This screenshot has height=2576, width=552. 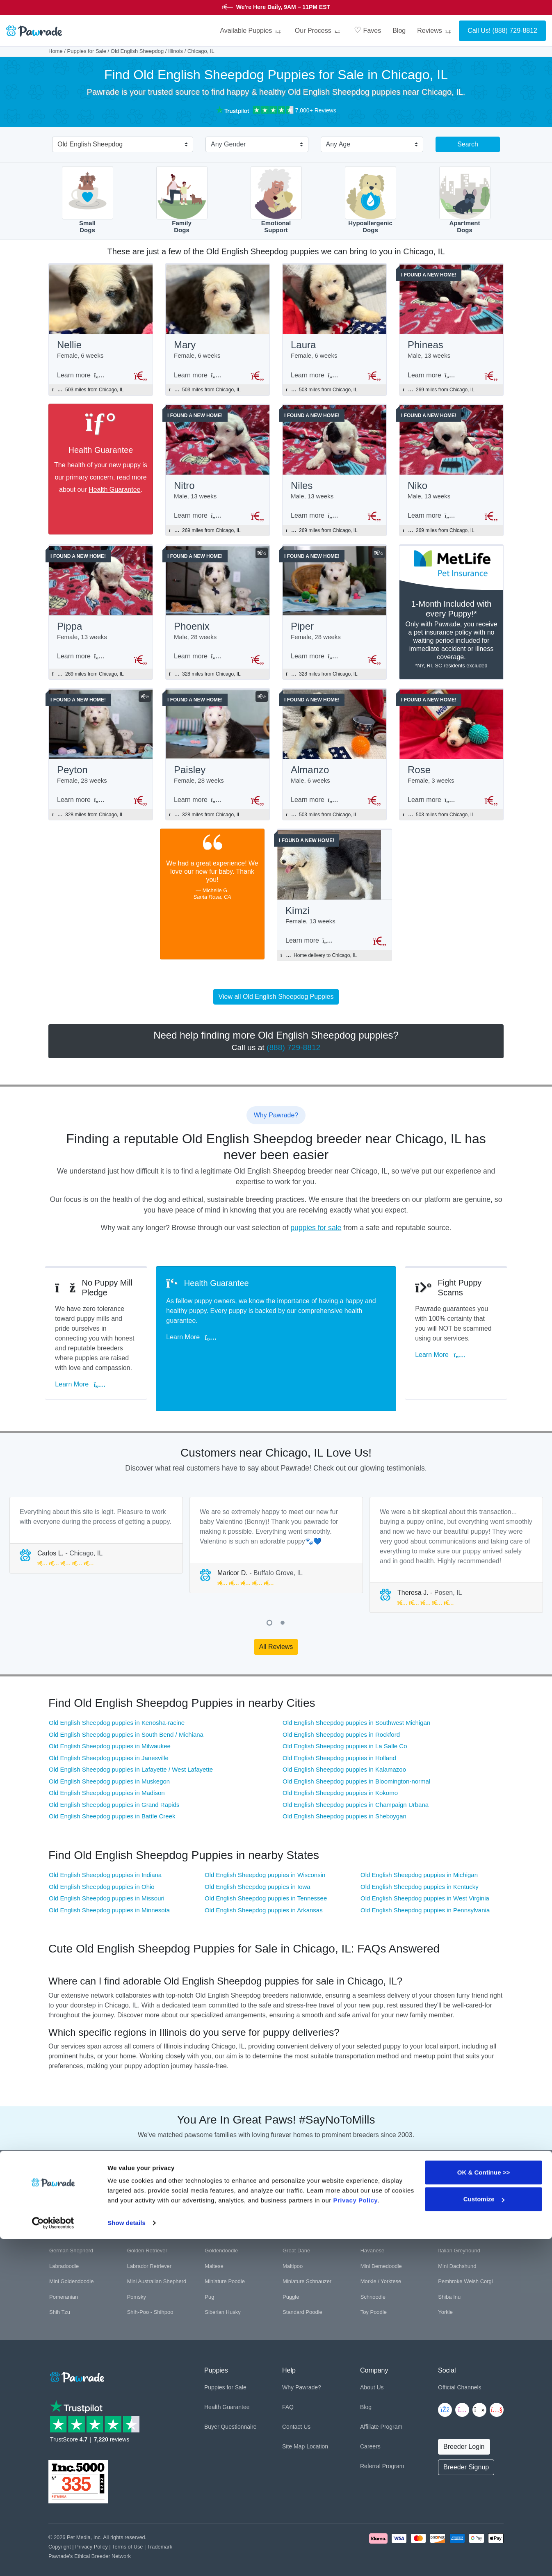 What do you see at coordinates (55, 51) in the screenshot?
I see `Home` at bounding box center [55, 51].